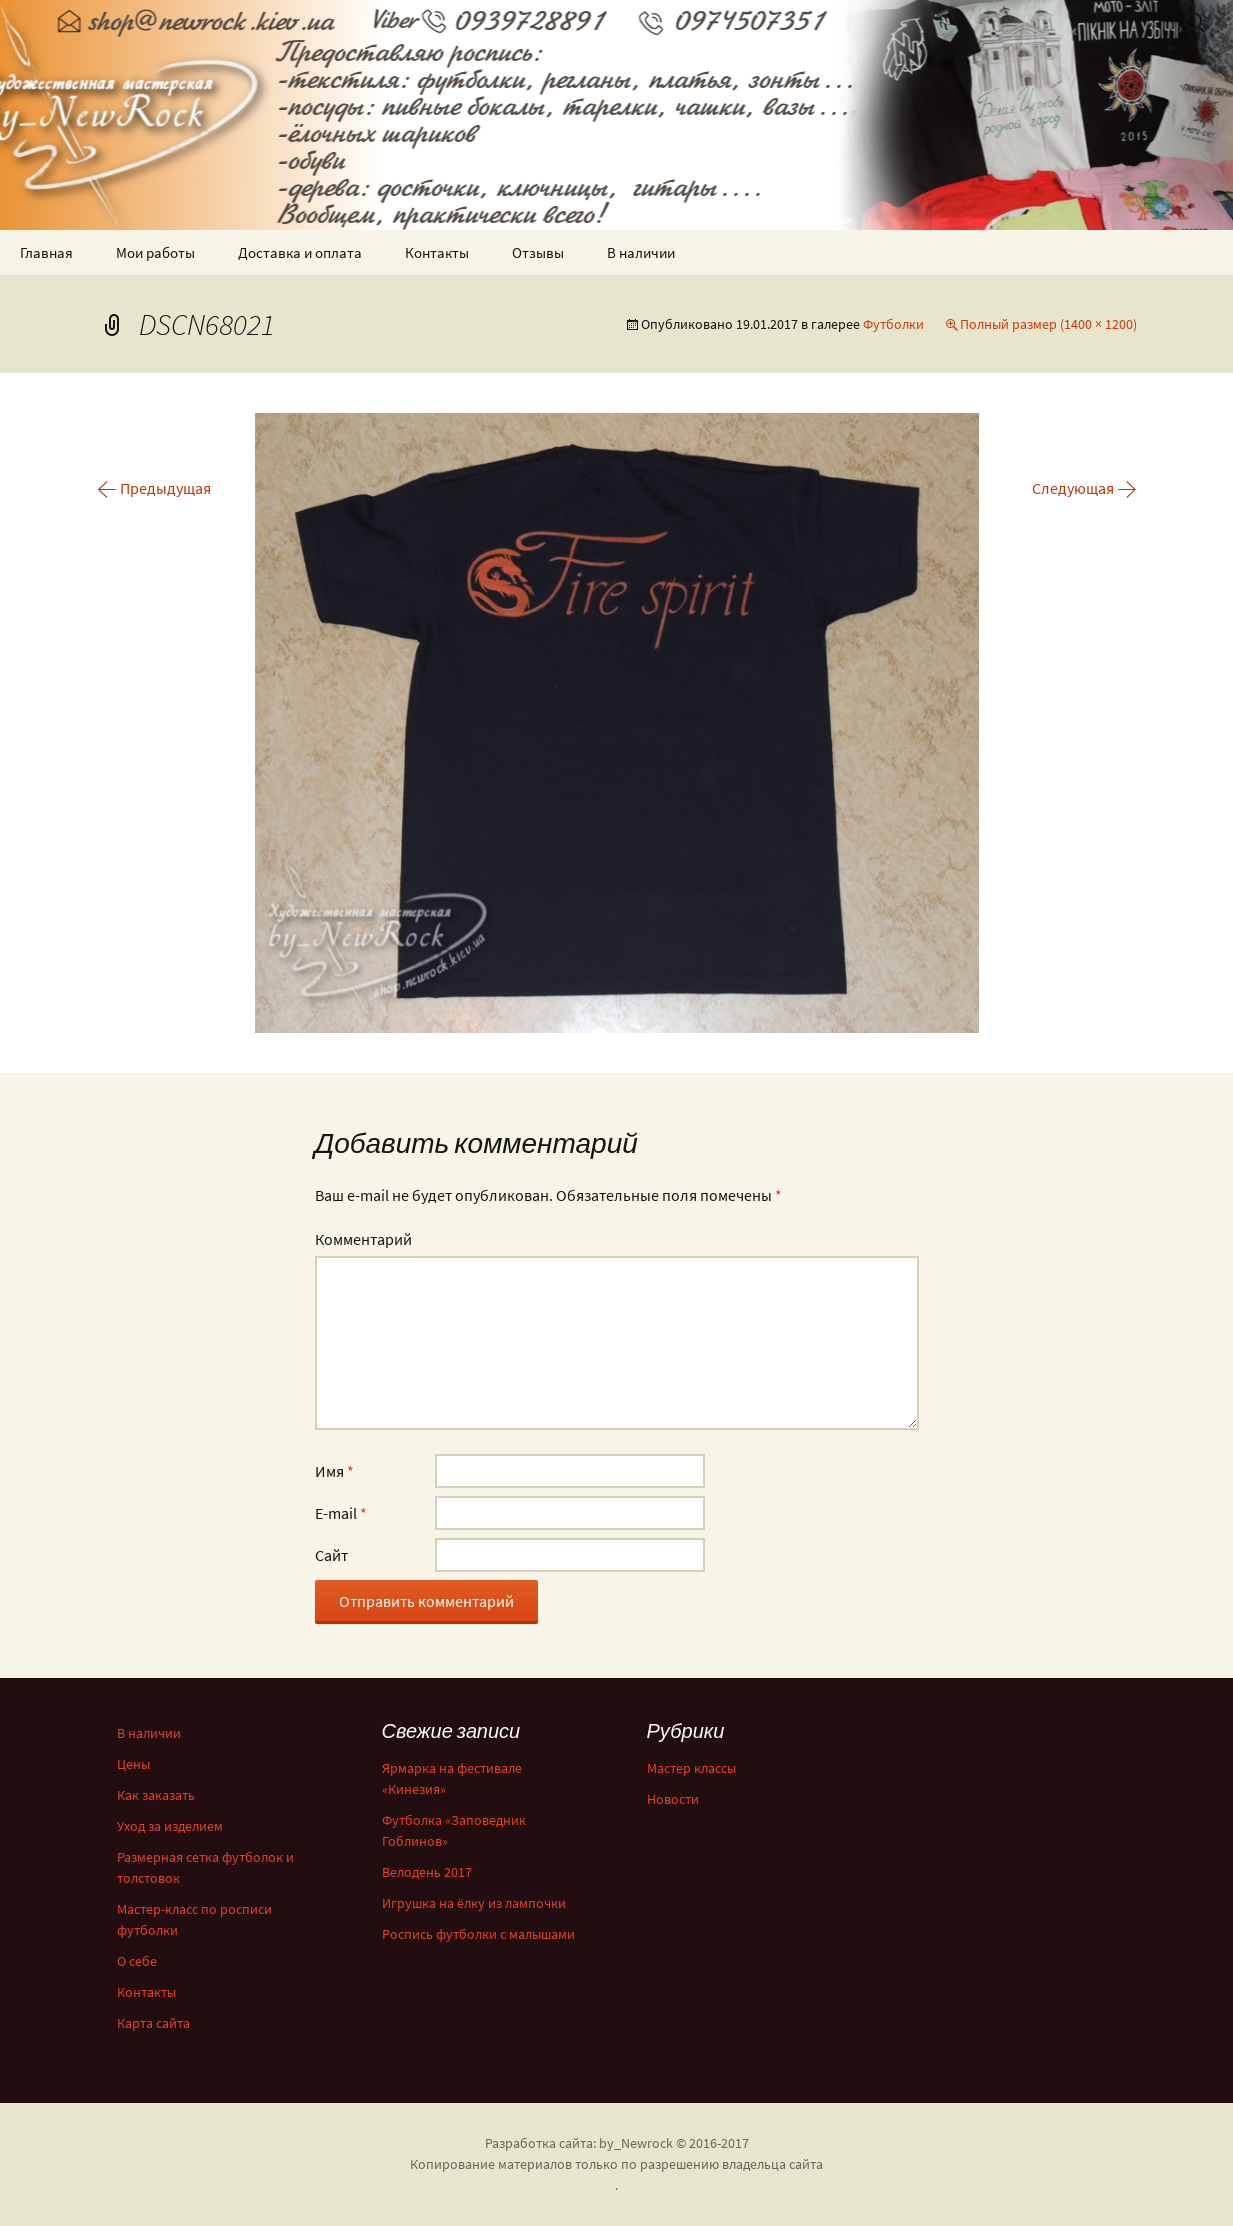  I want to click on Игрушка на ёлку из лампочки, so click(474, 1903).